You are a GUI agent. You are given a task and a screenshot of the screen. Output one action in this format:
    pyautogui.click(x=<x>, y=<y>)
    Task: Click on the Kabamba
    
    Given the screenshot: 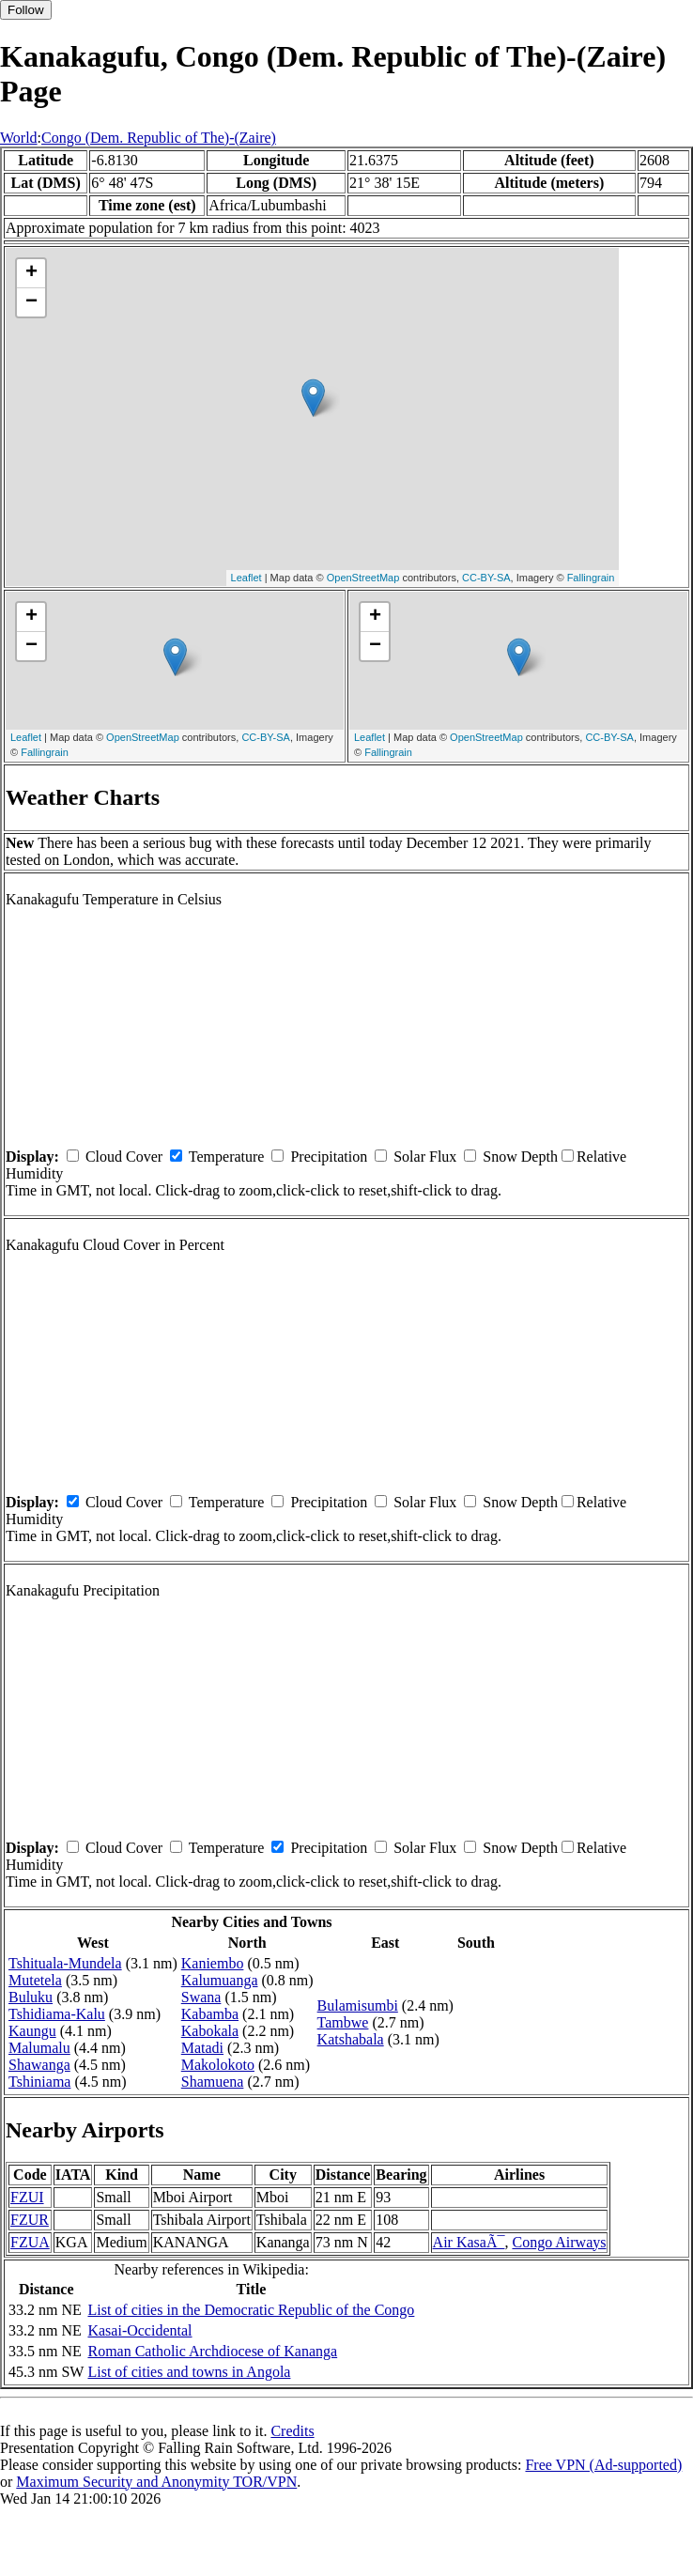 What is the action you would take?
    pyautogui.click(x=210, y=2014)
    